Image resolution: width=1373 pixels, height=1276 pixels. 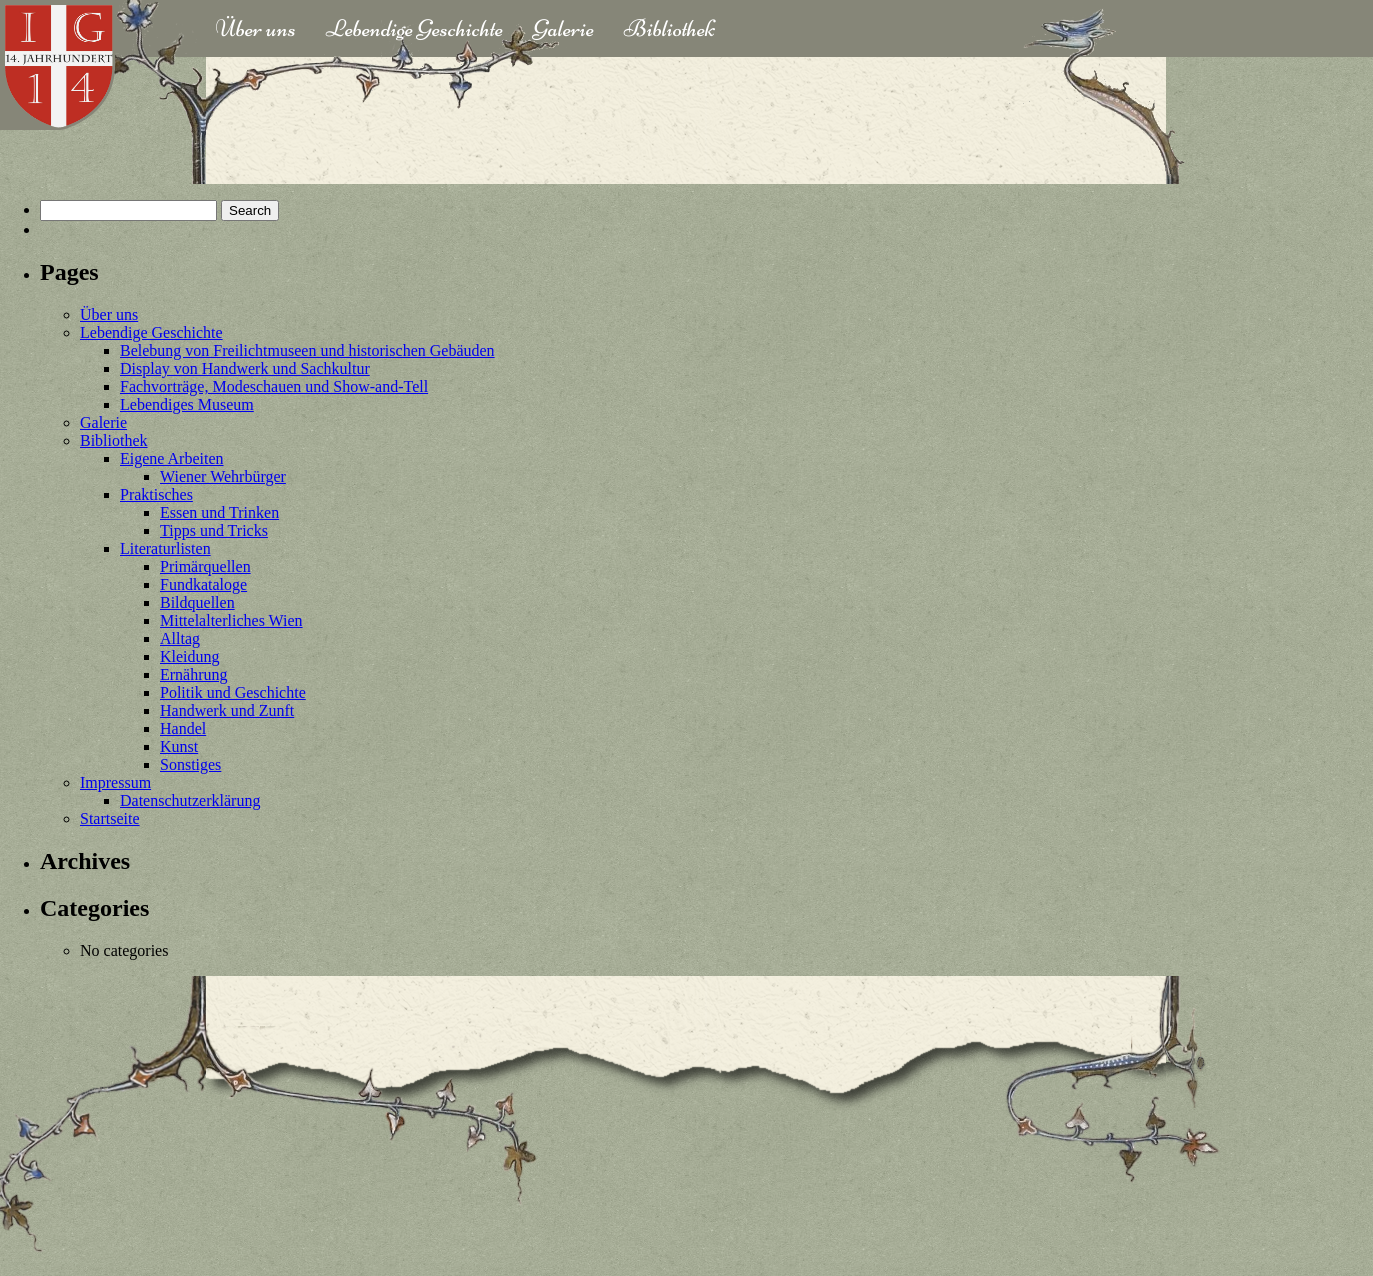 What do you see at coordinates (179, 746) in the screenshot?
I see `Kunst` at bounding box center [179, 746].